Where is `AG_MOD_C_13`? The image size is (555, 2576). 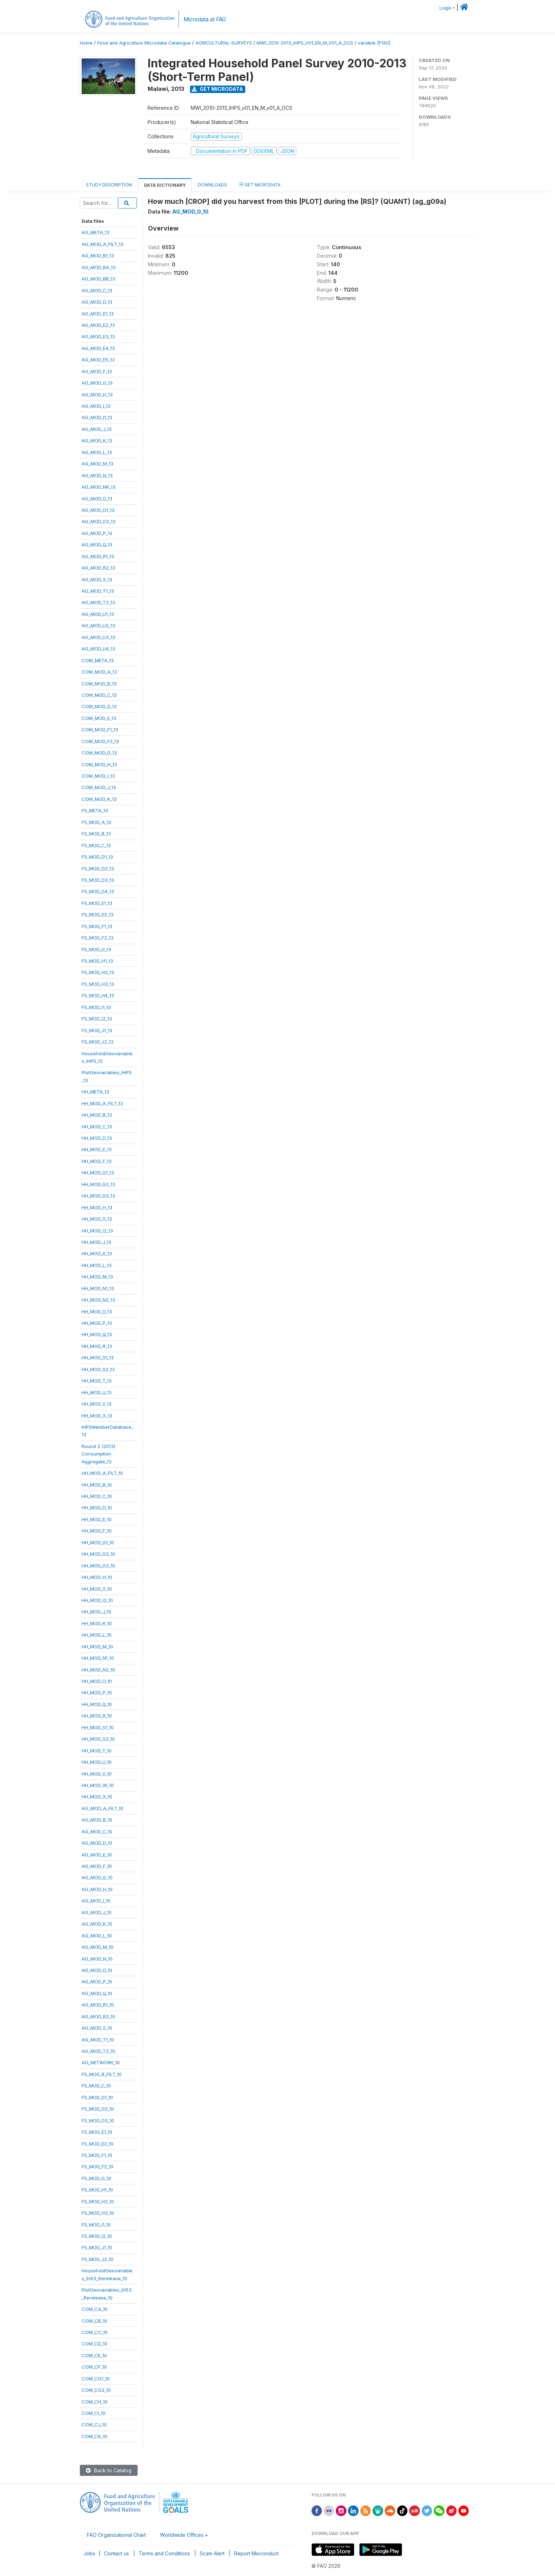
AG_MOD_C_13 is located at coordinates (97, 290).